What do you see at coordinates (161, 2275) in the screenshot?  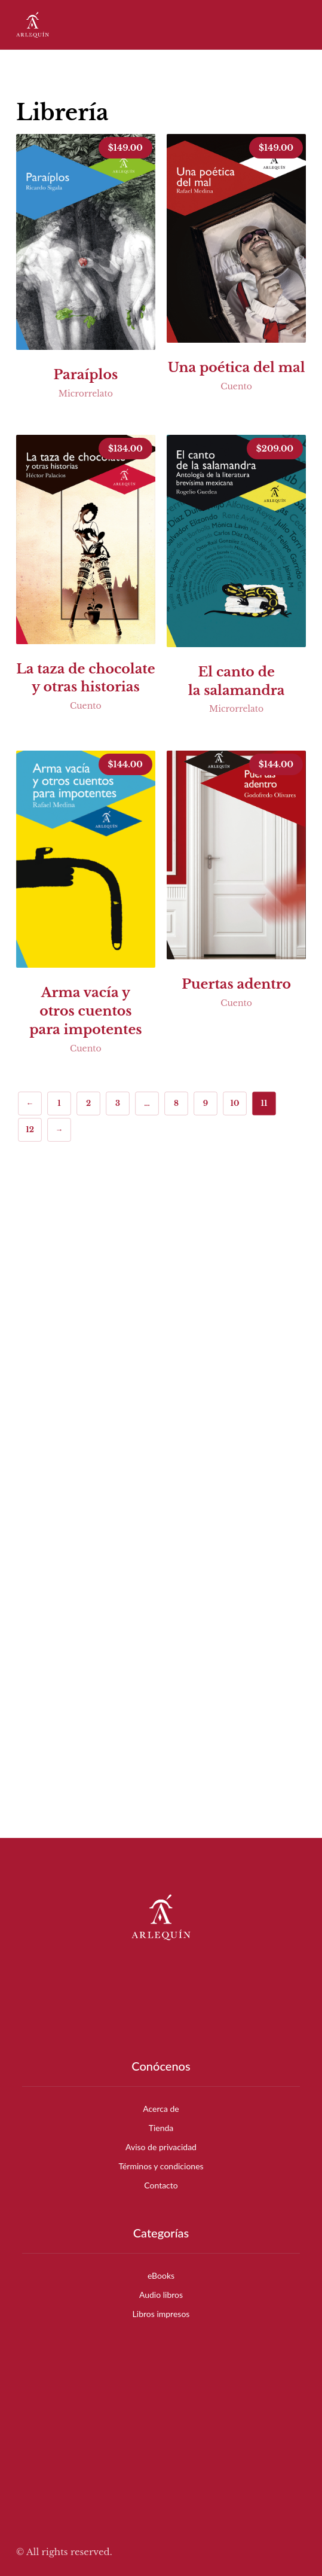 I see `eBooks` at bounding box center [161, 2275].